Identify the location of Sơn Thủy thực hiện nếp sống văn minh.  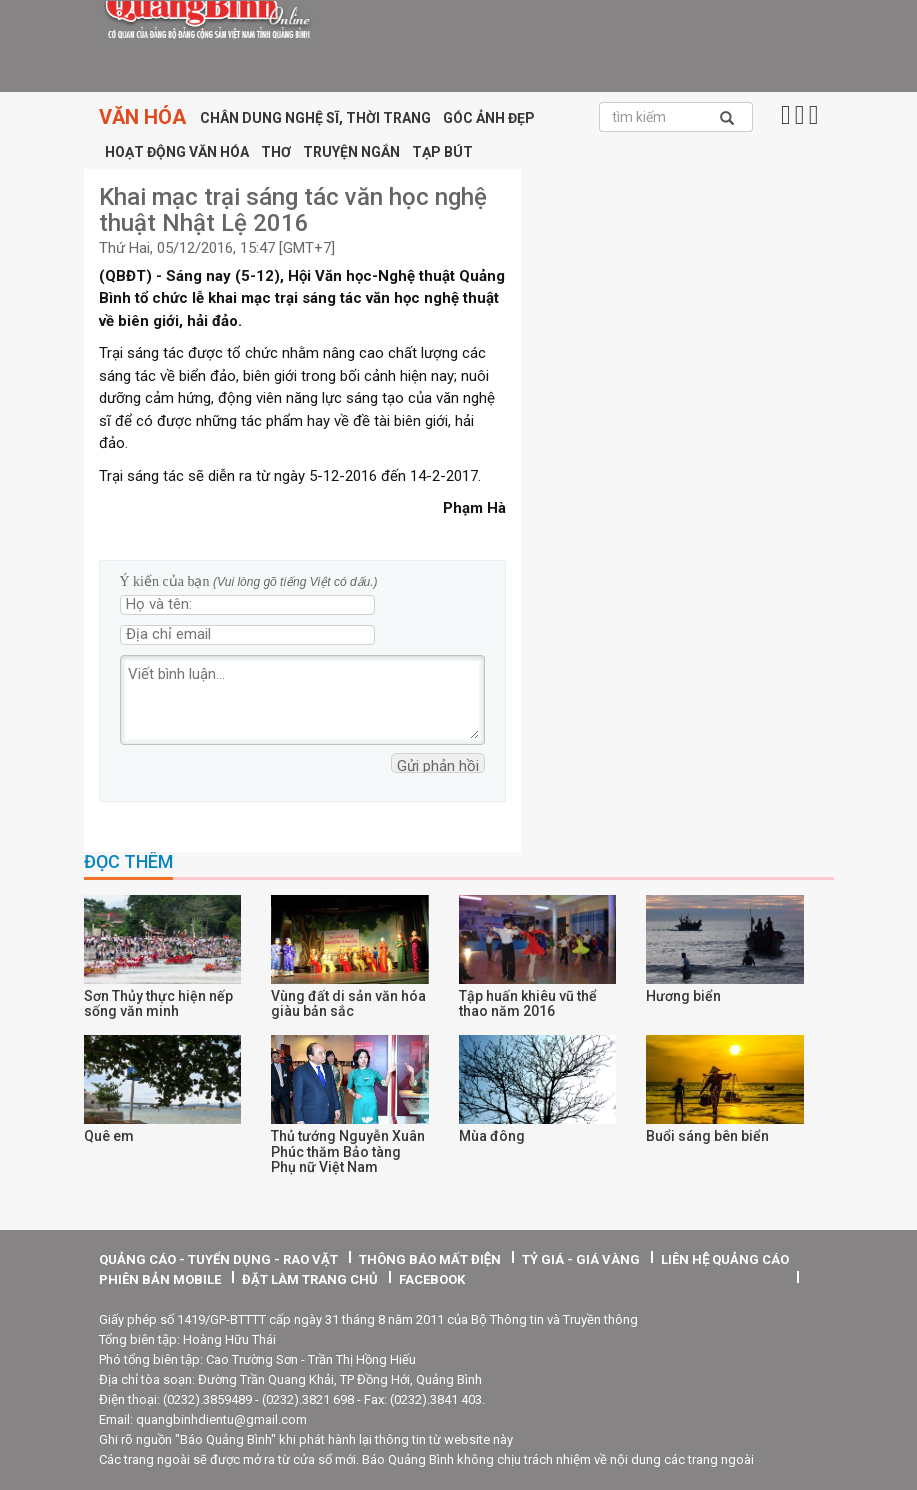
(158, 1003).